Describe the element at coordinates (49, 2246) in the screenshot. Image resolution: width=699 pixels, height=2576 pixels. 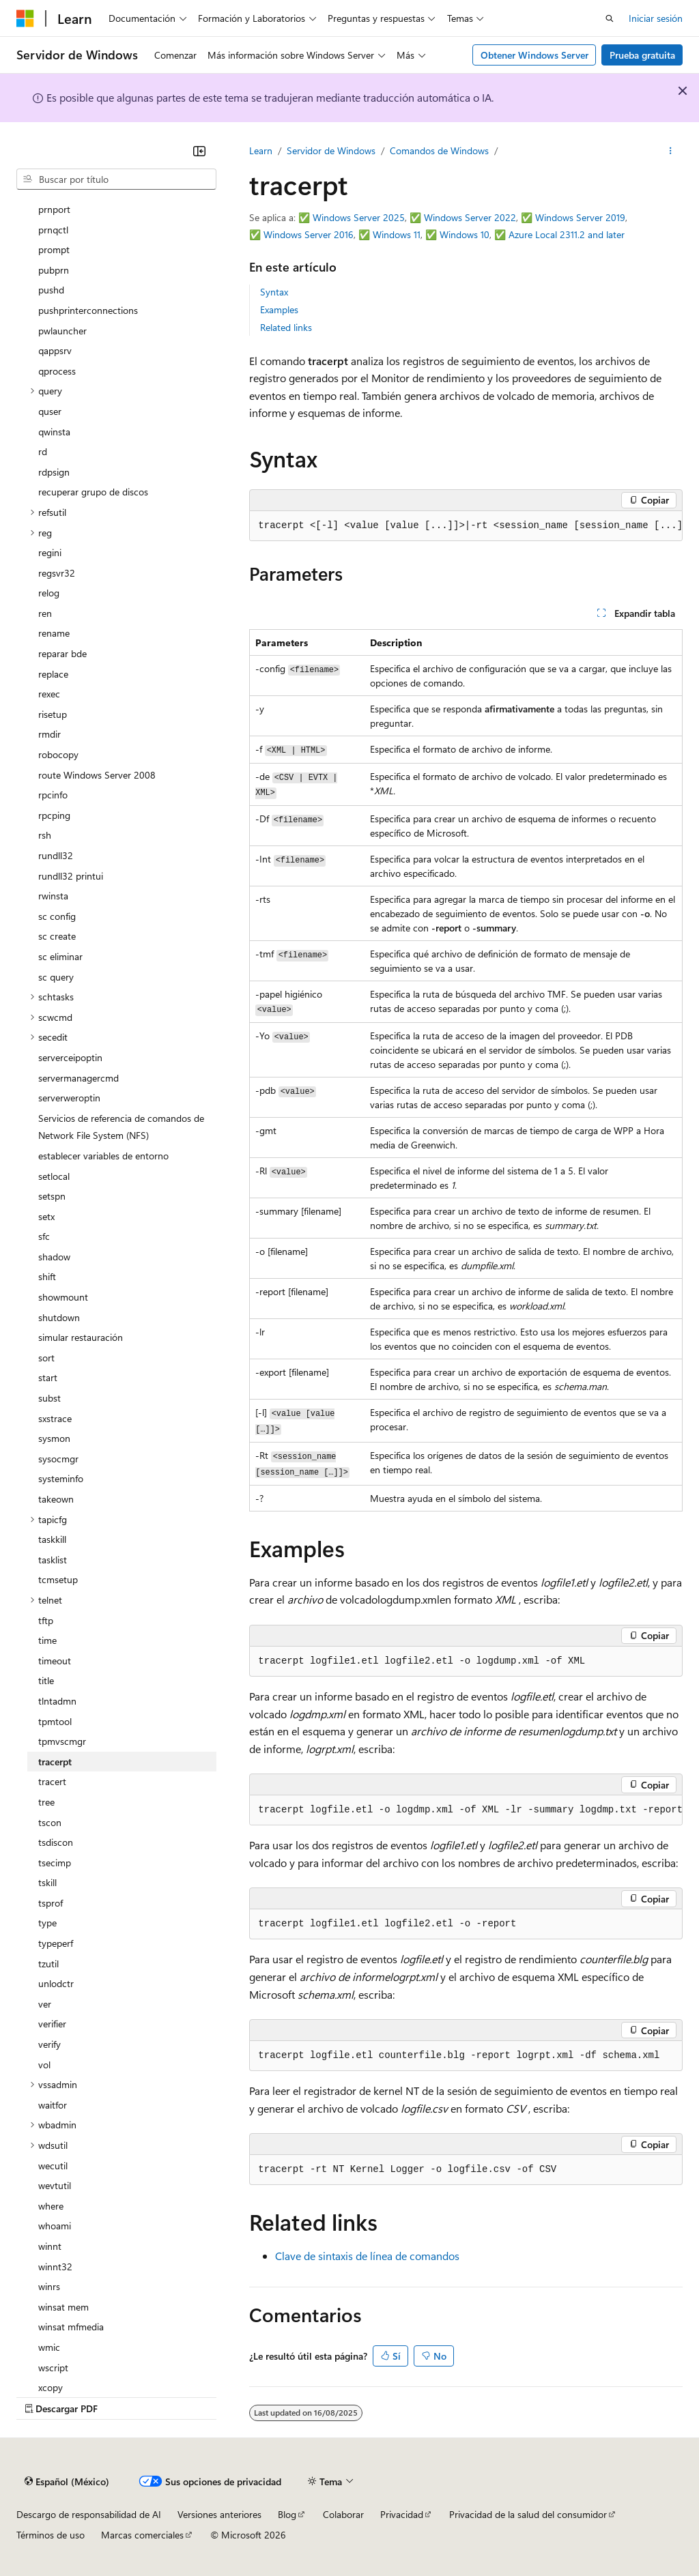
I see `winnt [treeitem]` at that location.